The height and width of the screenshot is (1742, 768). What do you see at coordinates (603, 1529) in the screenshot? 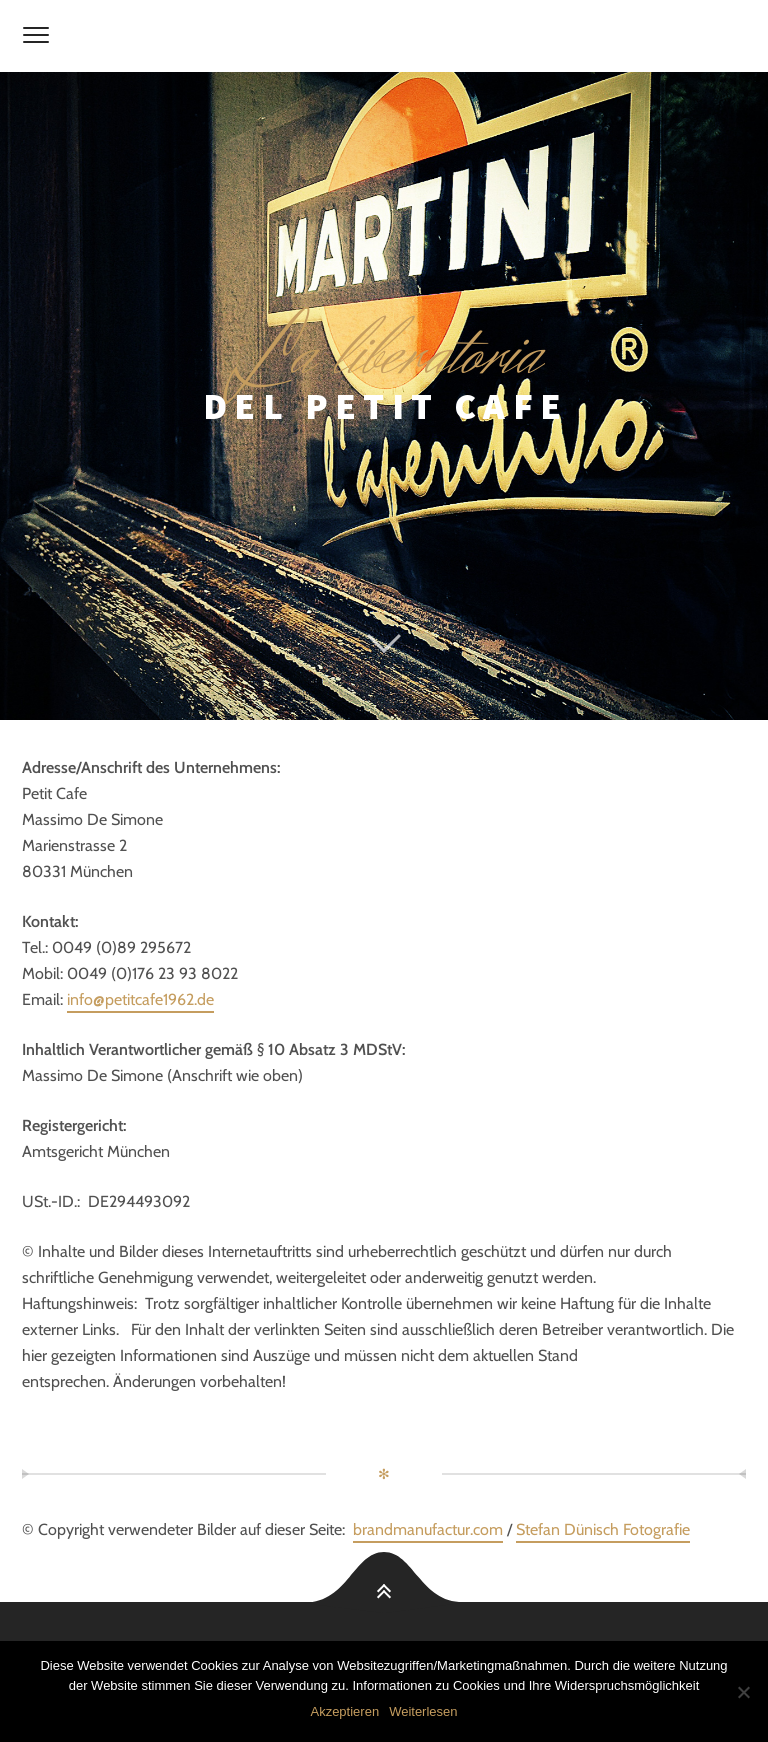
I see `Stefan Dünisch Fotografie` at bounding box center [603, 1529].